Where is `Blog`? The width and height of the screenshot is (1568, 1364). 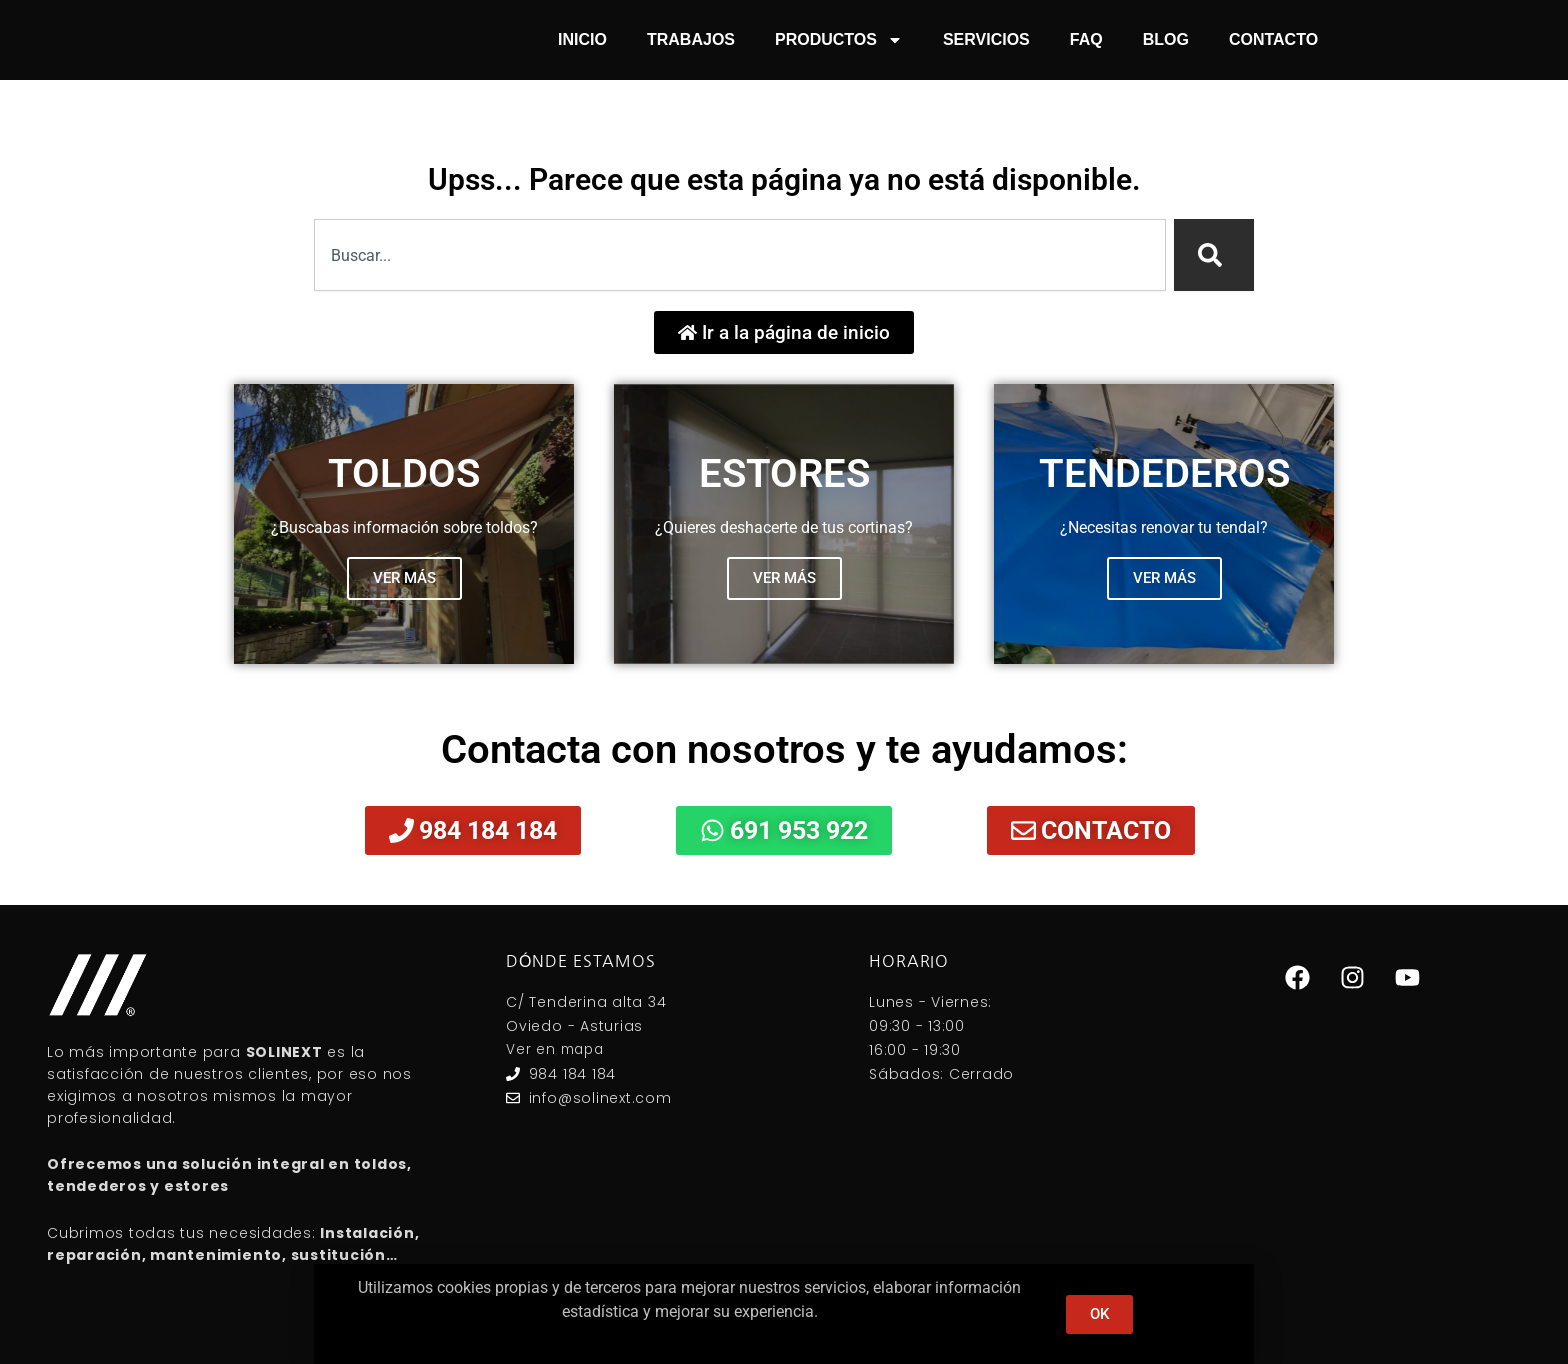 Blog is located at coordinates (1166, 39).